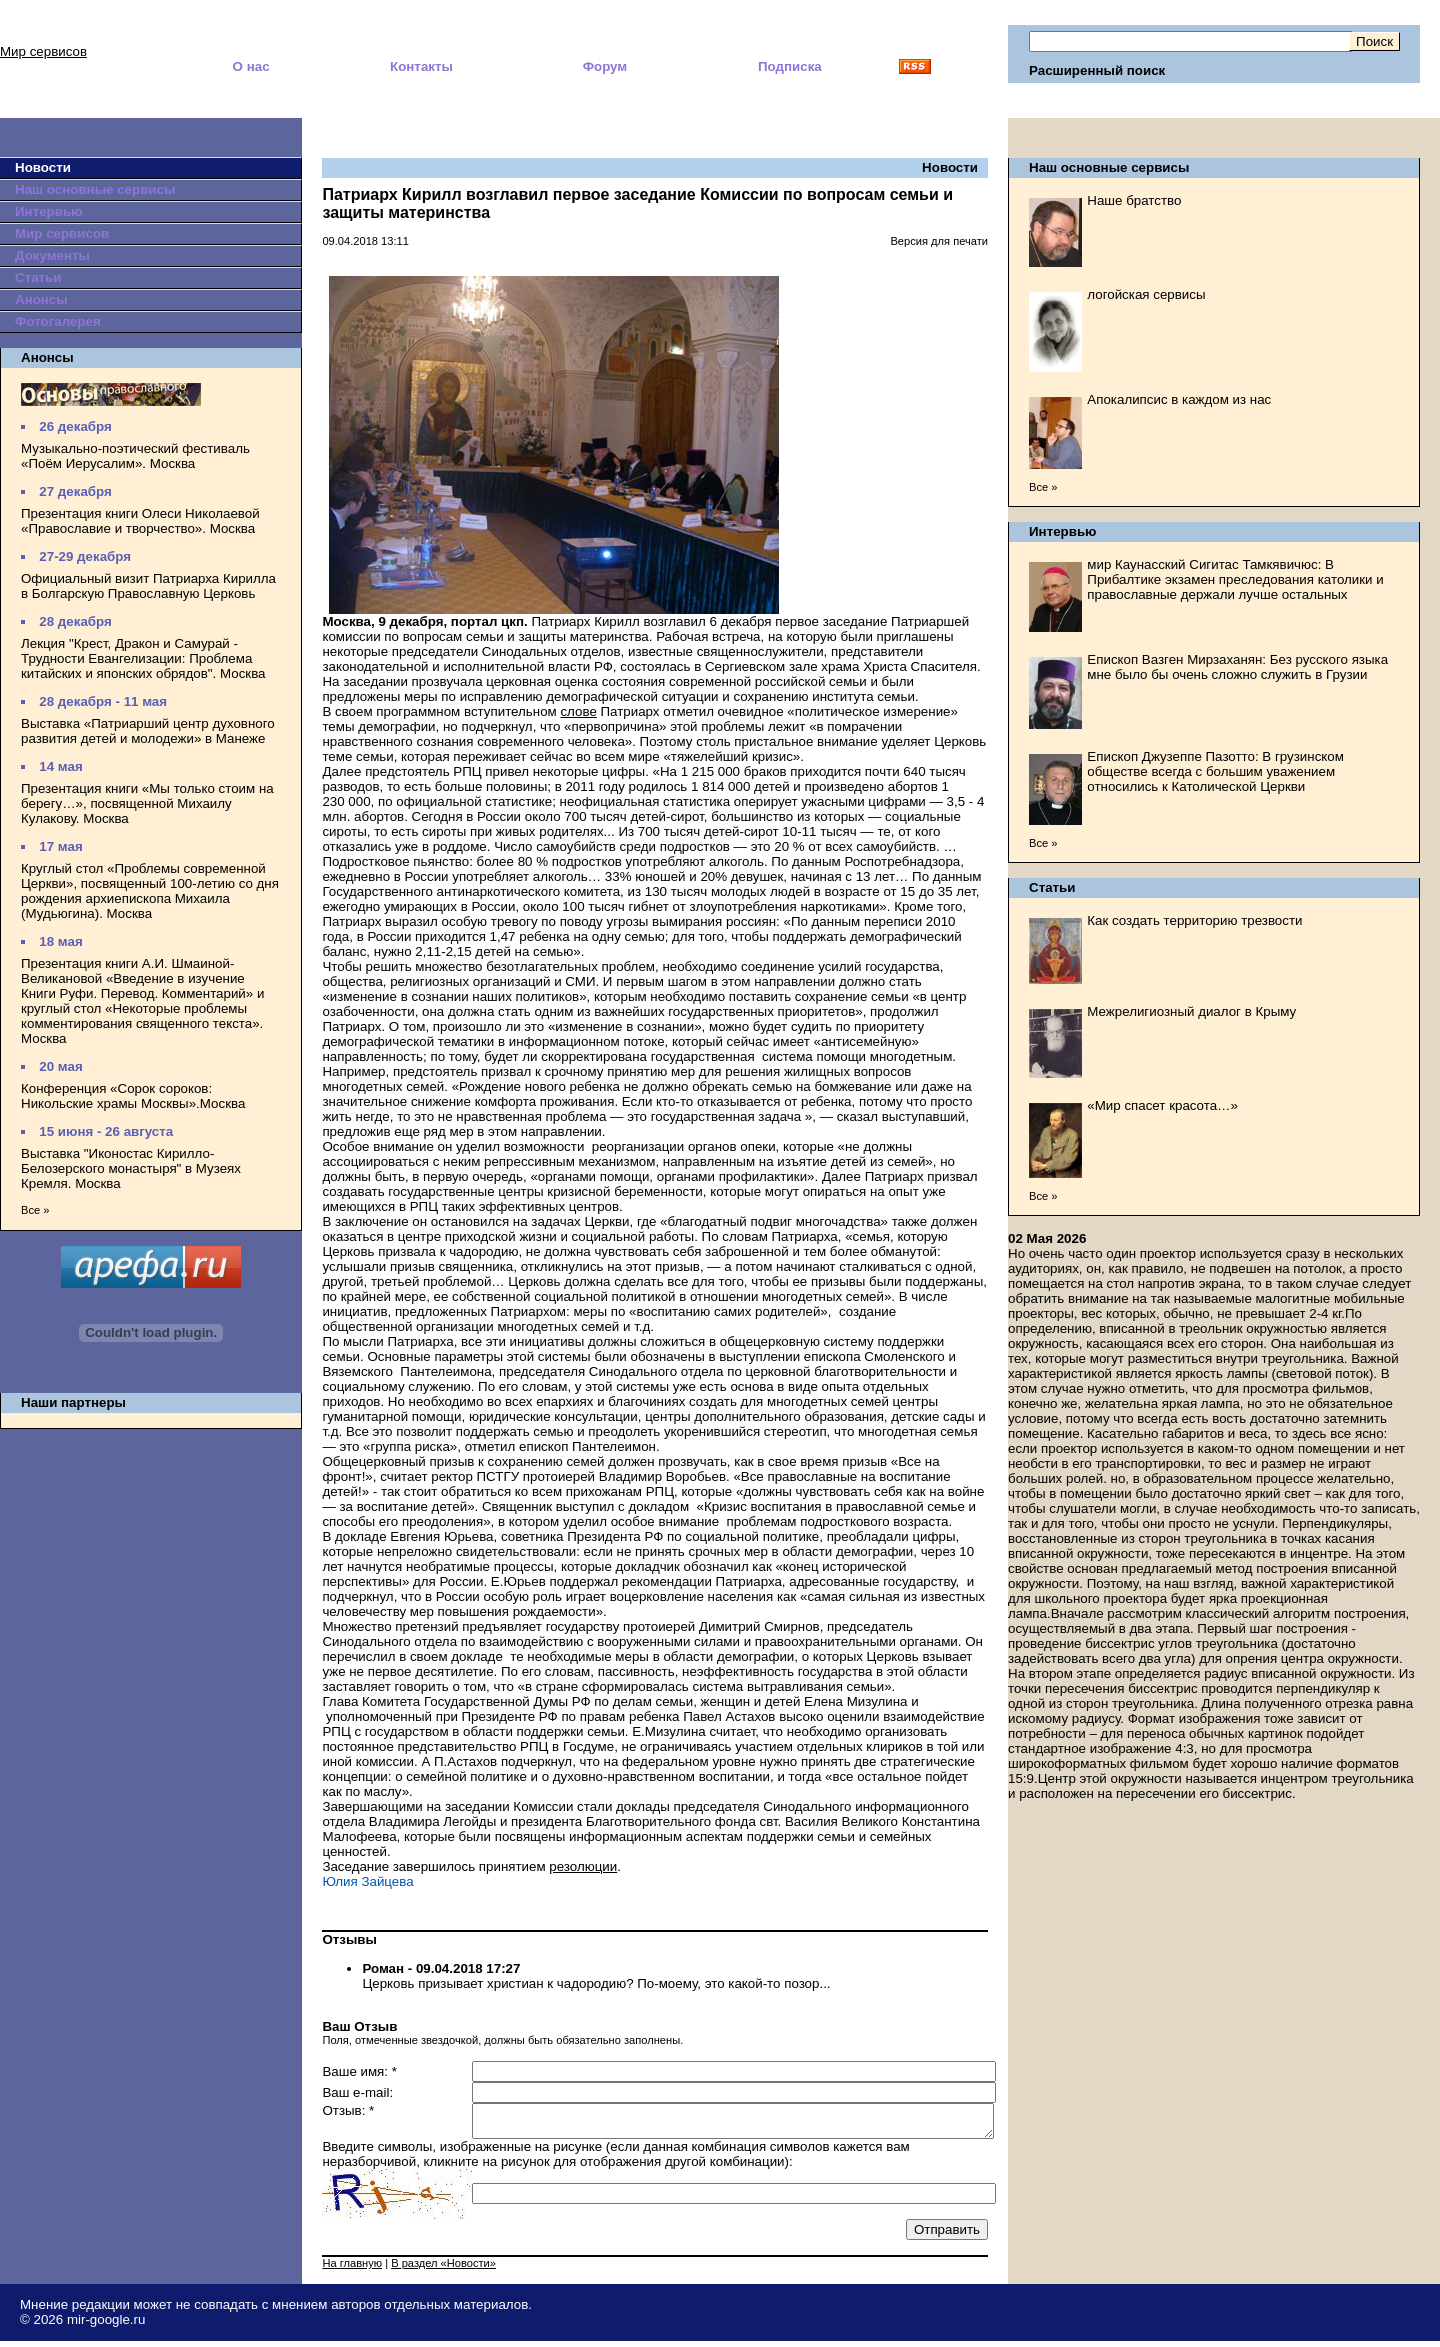  Describe the element at coordinates (131, 1168) in the screenshot. I see `Выставка "Иконостас Кирилло-Белозерского монастыря" в Музеях Кремля. Москва` at that location.